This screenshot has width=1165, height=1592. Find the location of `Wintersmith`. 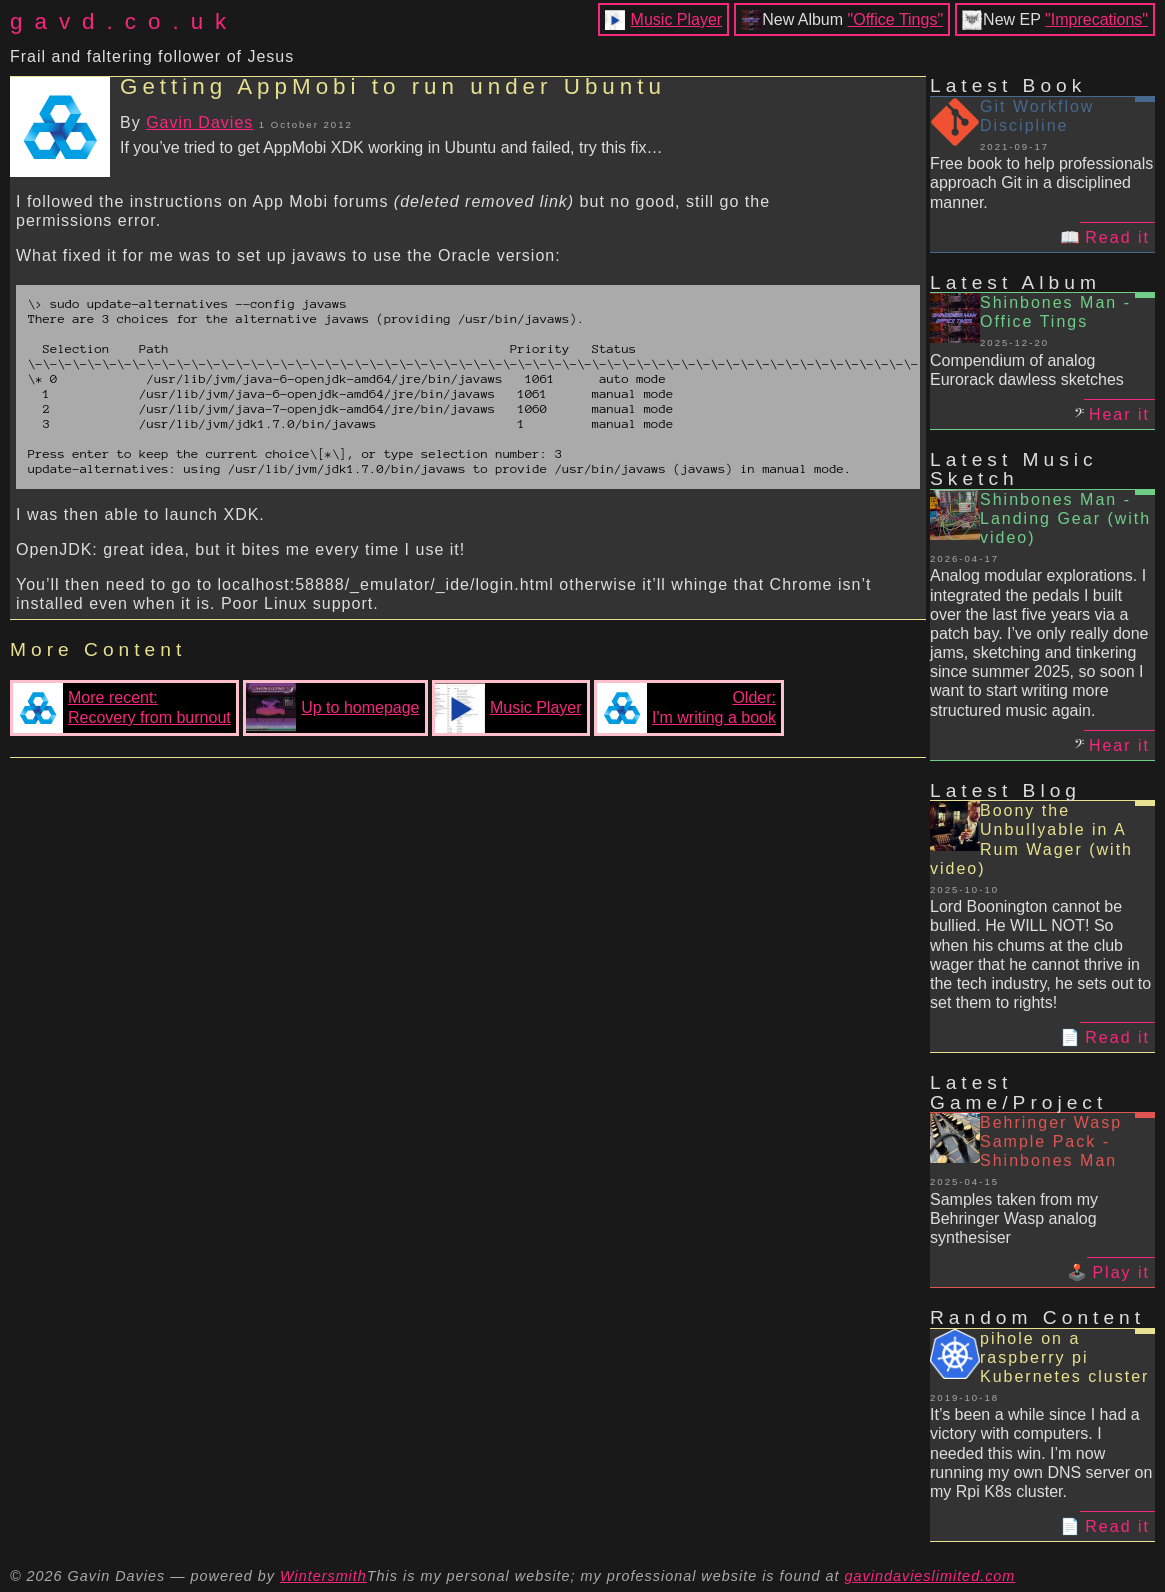

Wintersmith is located at coordinates (323, 1576).